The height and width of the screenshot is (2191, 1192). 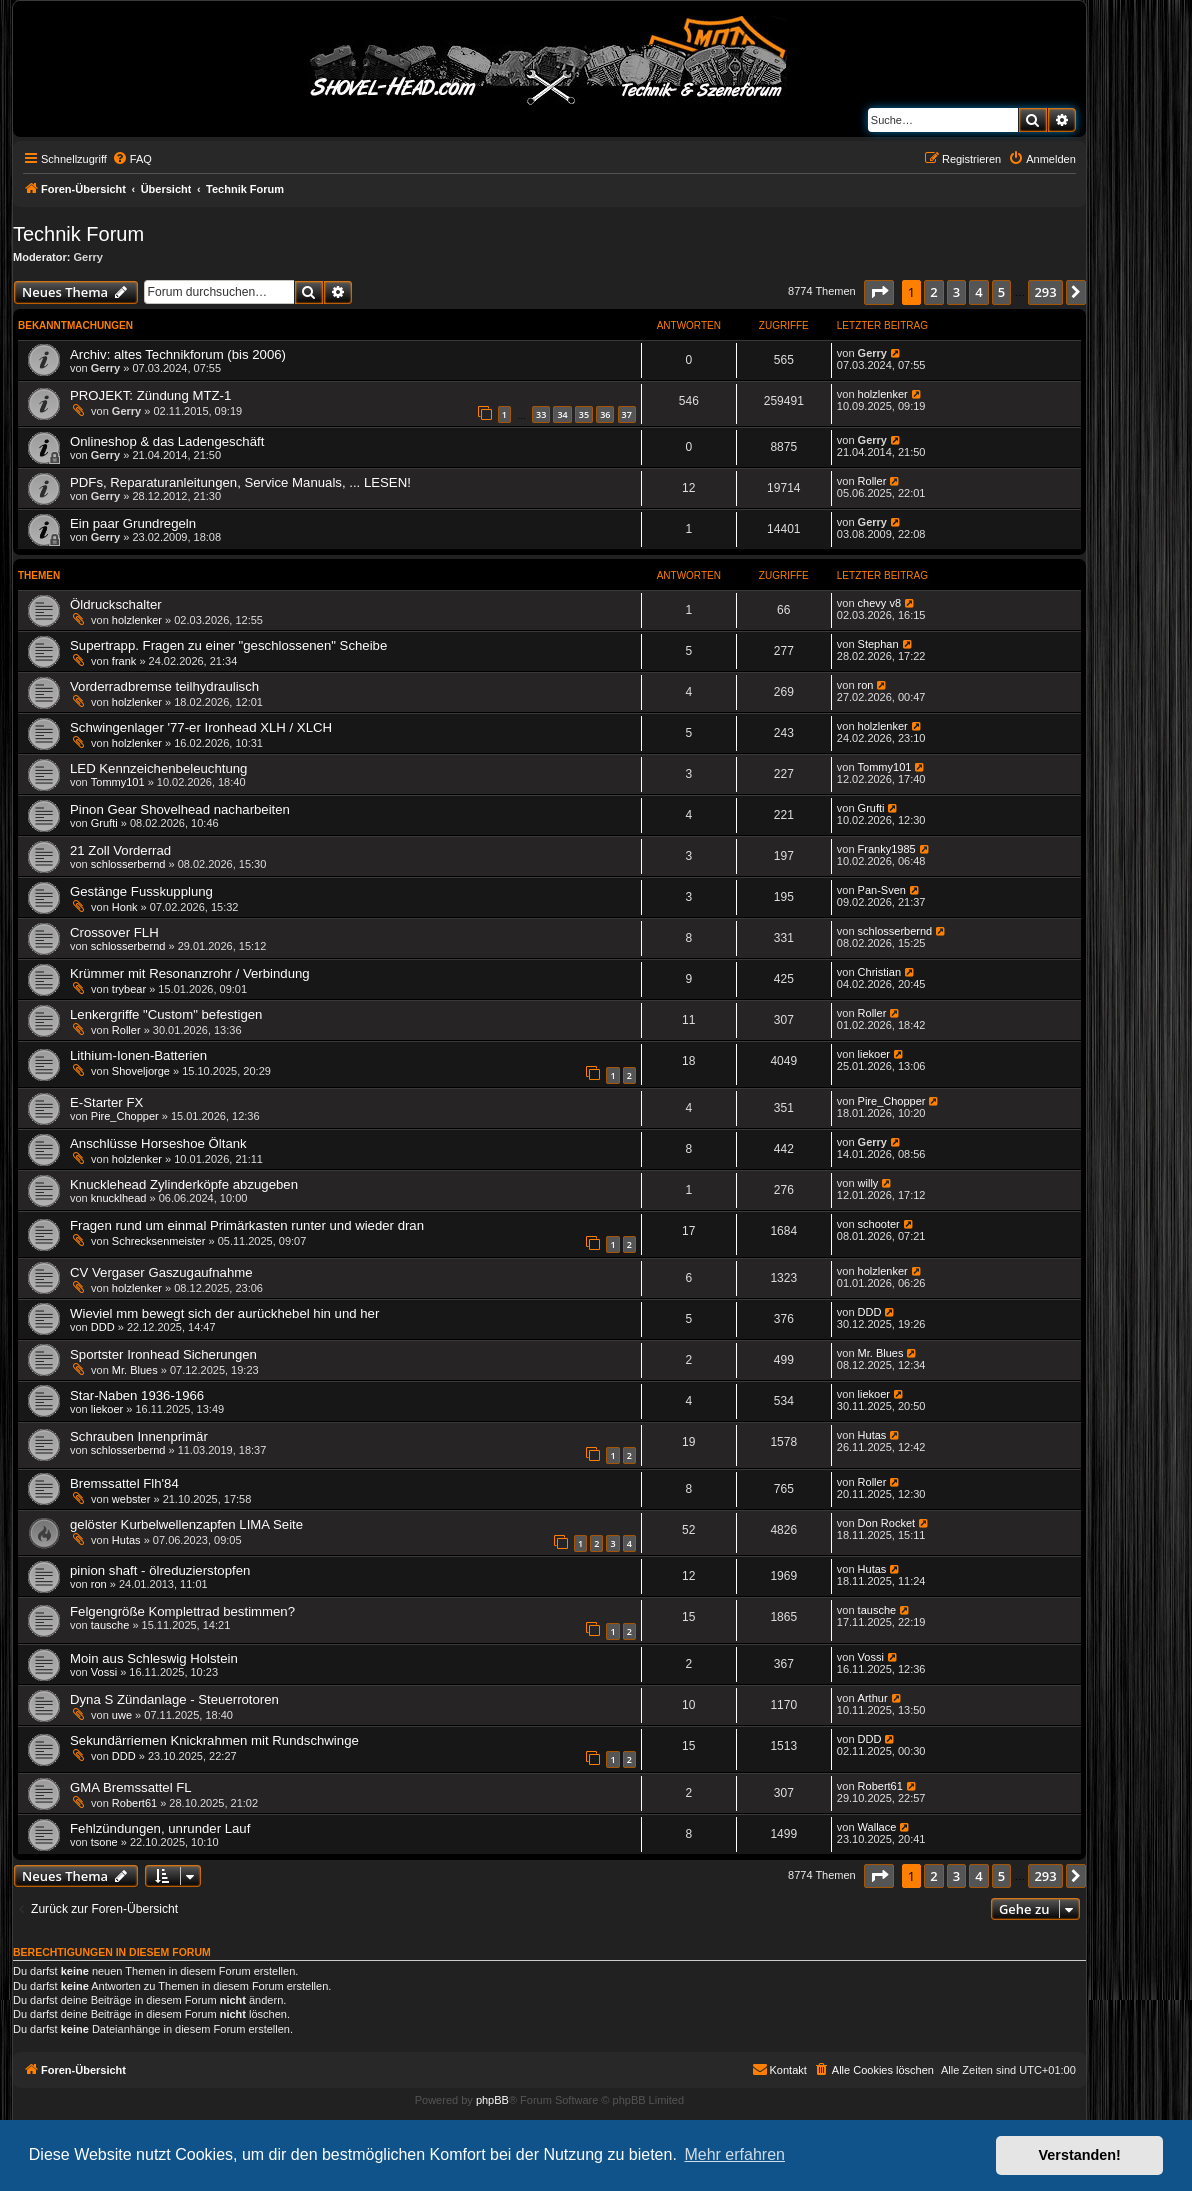 What do you see at coordinates (161, 1272) in the screenshot?
I see `CV Vergaser Gaszugaufnahme` at bounding box center [161, 1272].